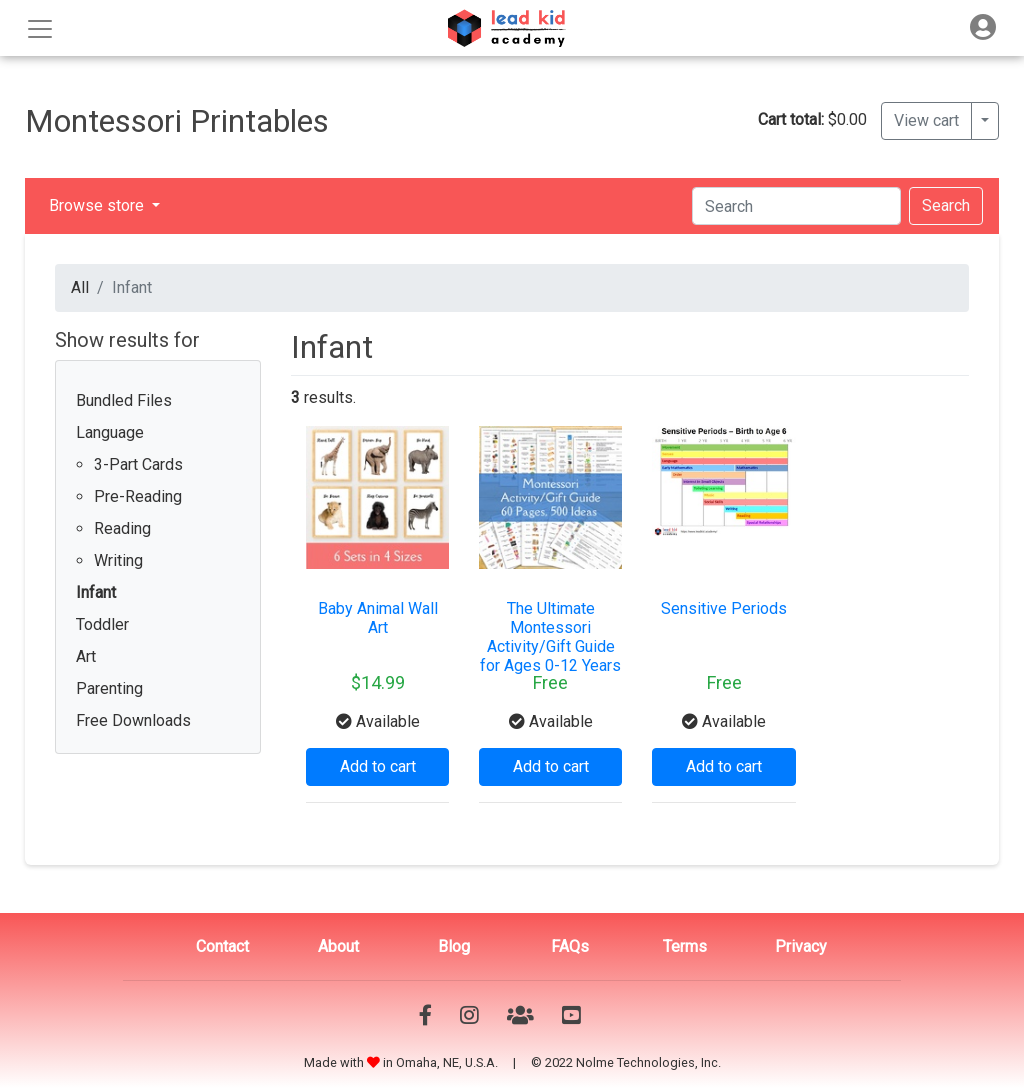 The image size is (1024, 1088). Describe the element at coordinates (378, 766) in the screenshot. I see `Add to cart` at that location.